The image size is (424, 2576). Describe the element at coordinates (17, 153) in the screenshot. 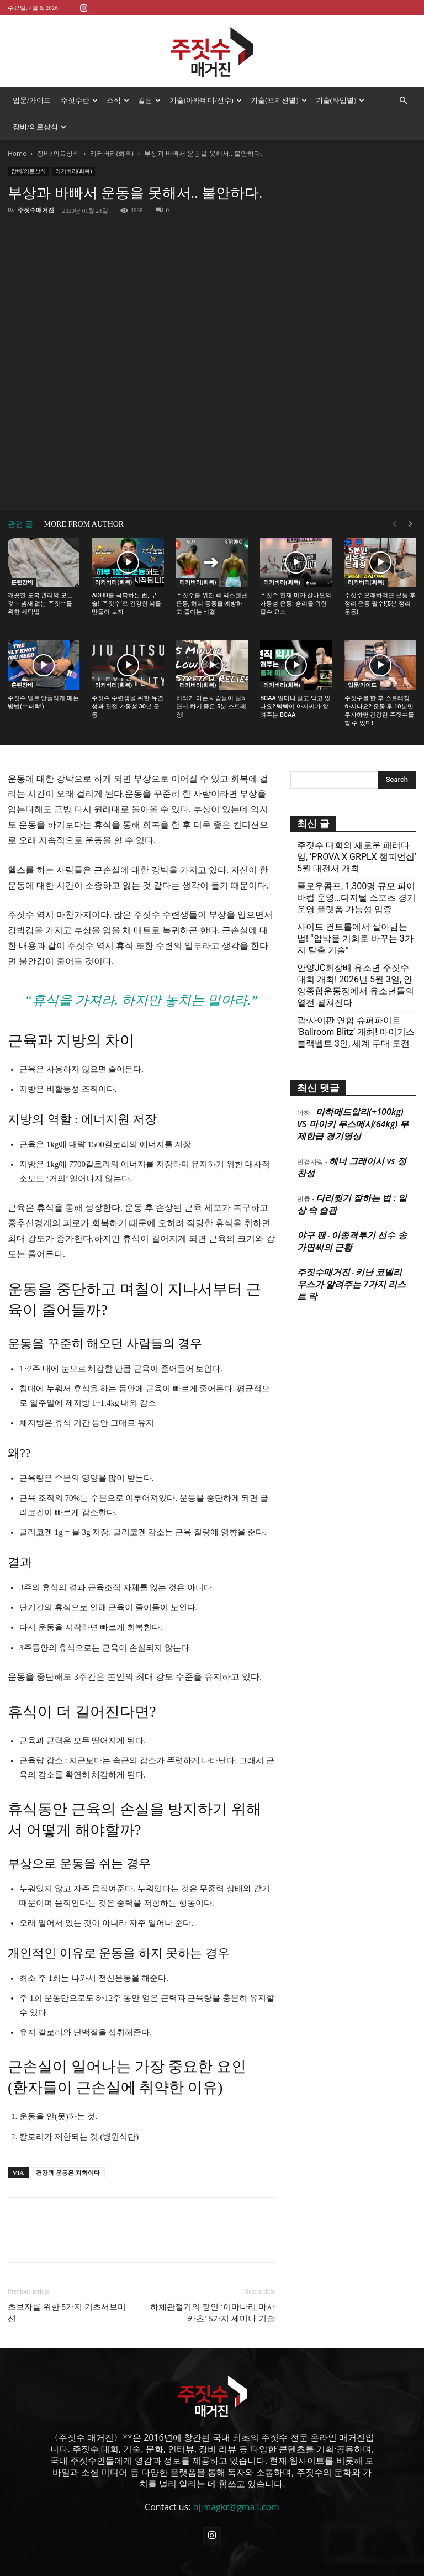

I see `Home` at that location.